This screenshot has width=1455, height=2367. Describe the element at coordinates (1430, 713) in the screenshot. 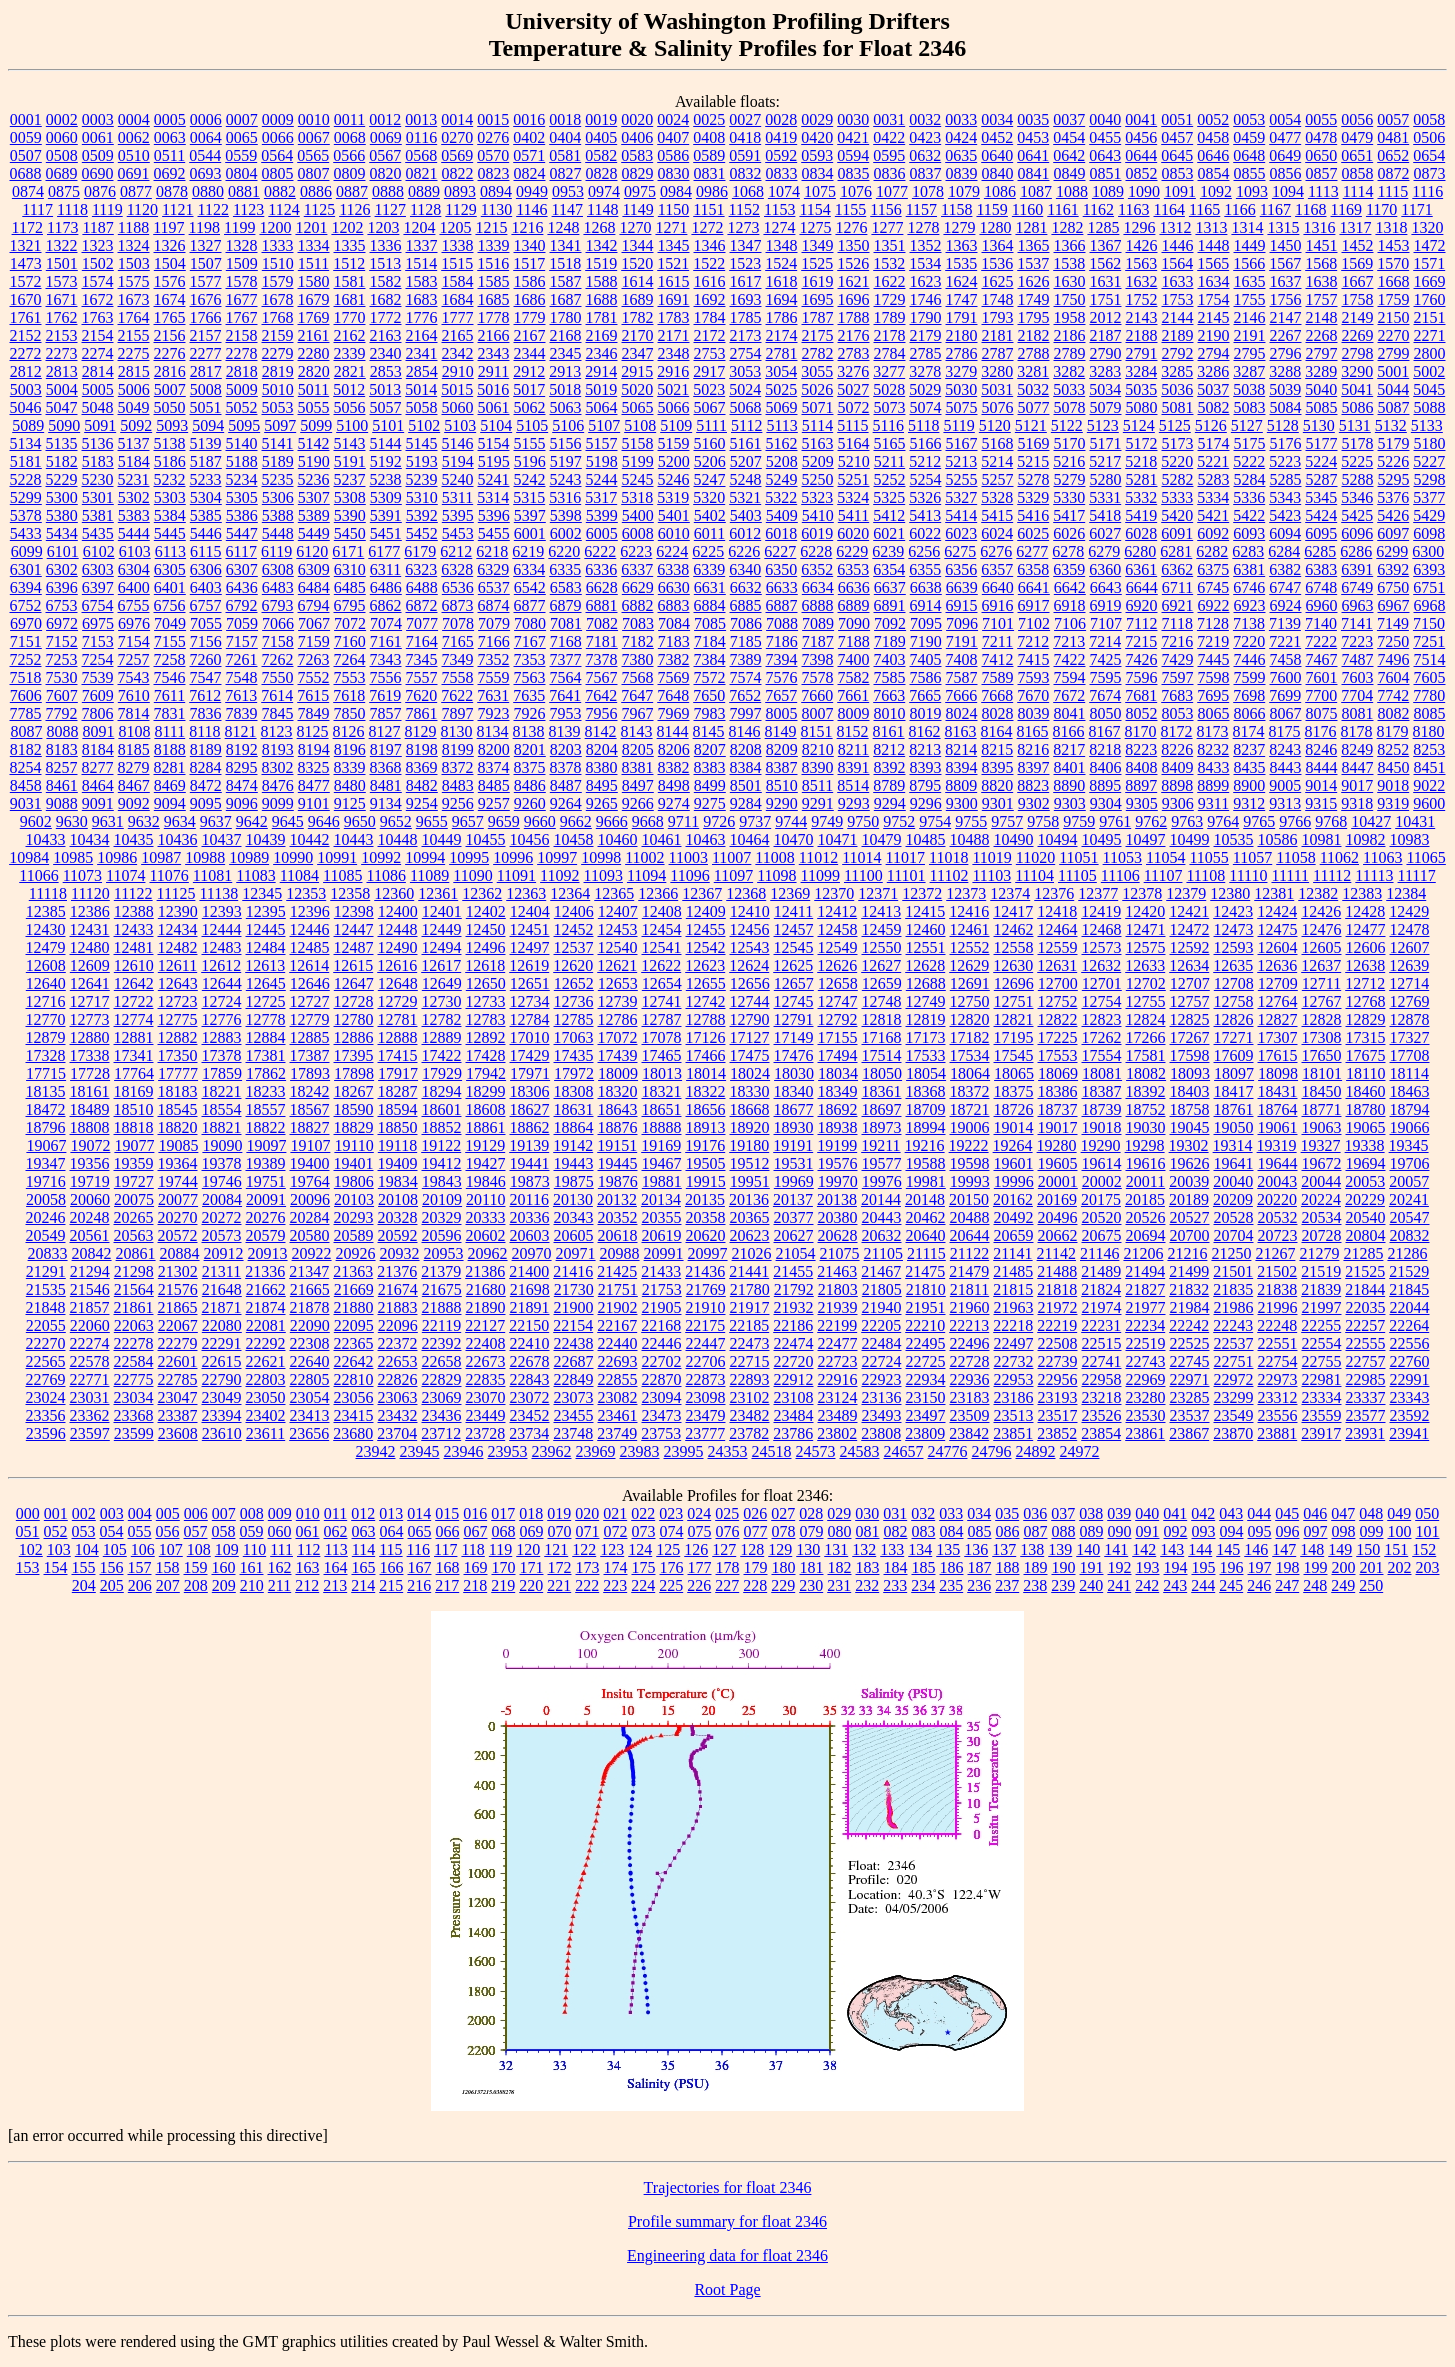

I see `8085` at that location.